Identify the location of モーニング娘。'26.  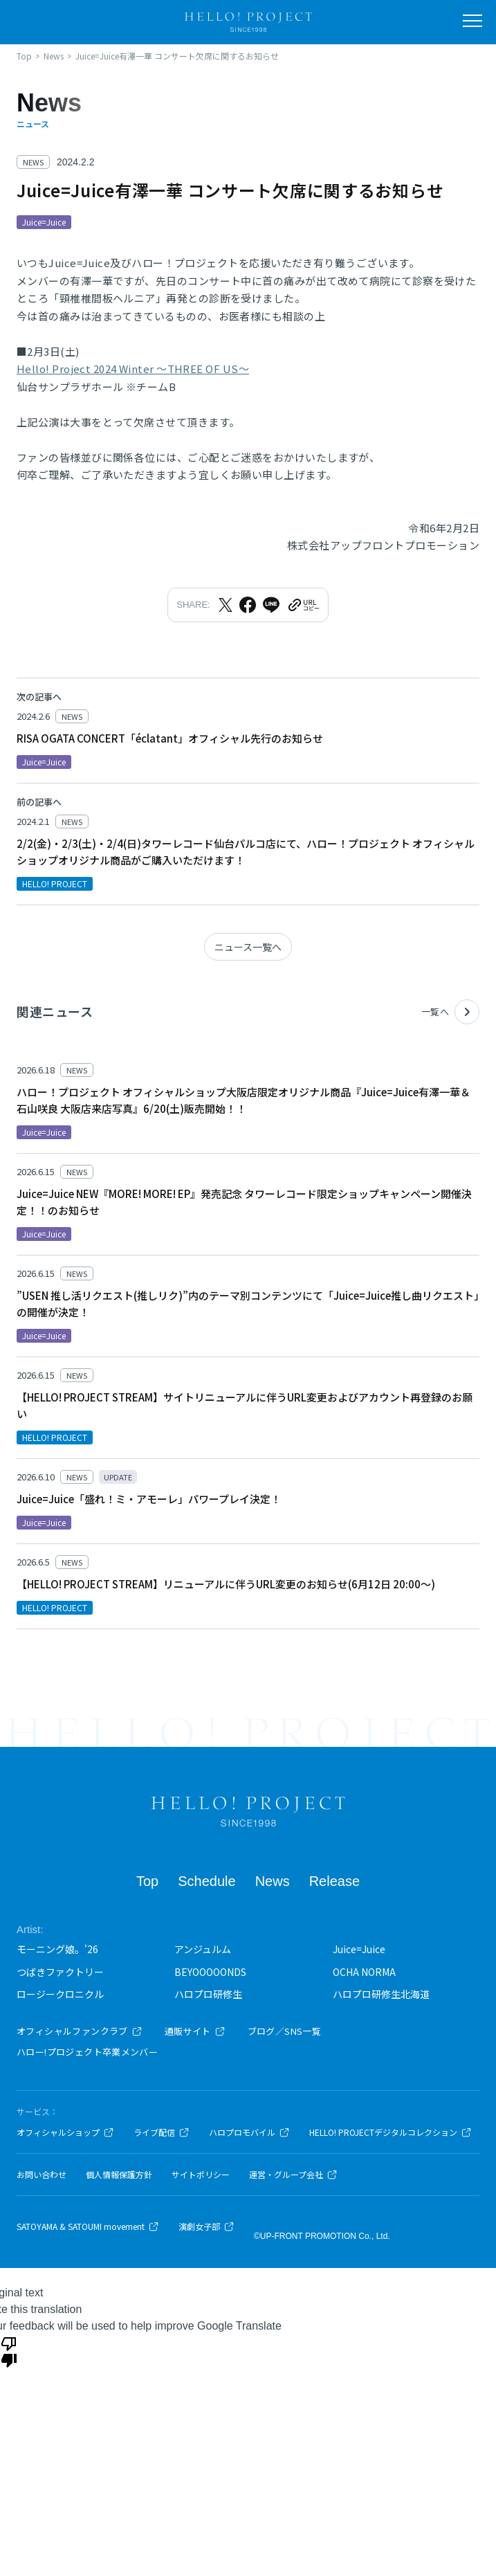
(57, 1949).